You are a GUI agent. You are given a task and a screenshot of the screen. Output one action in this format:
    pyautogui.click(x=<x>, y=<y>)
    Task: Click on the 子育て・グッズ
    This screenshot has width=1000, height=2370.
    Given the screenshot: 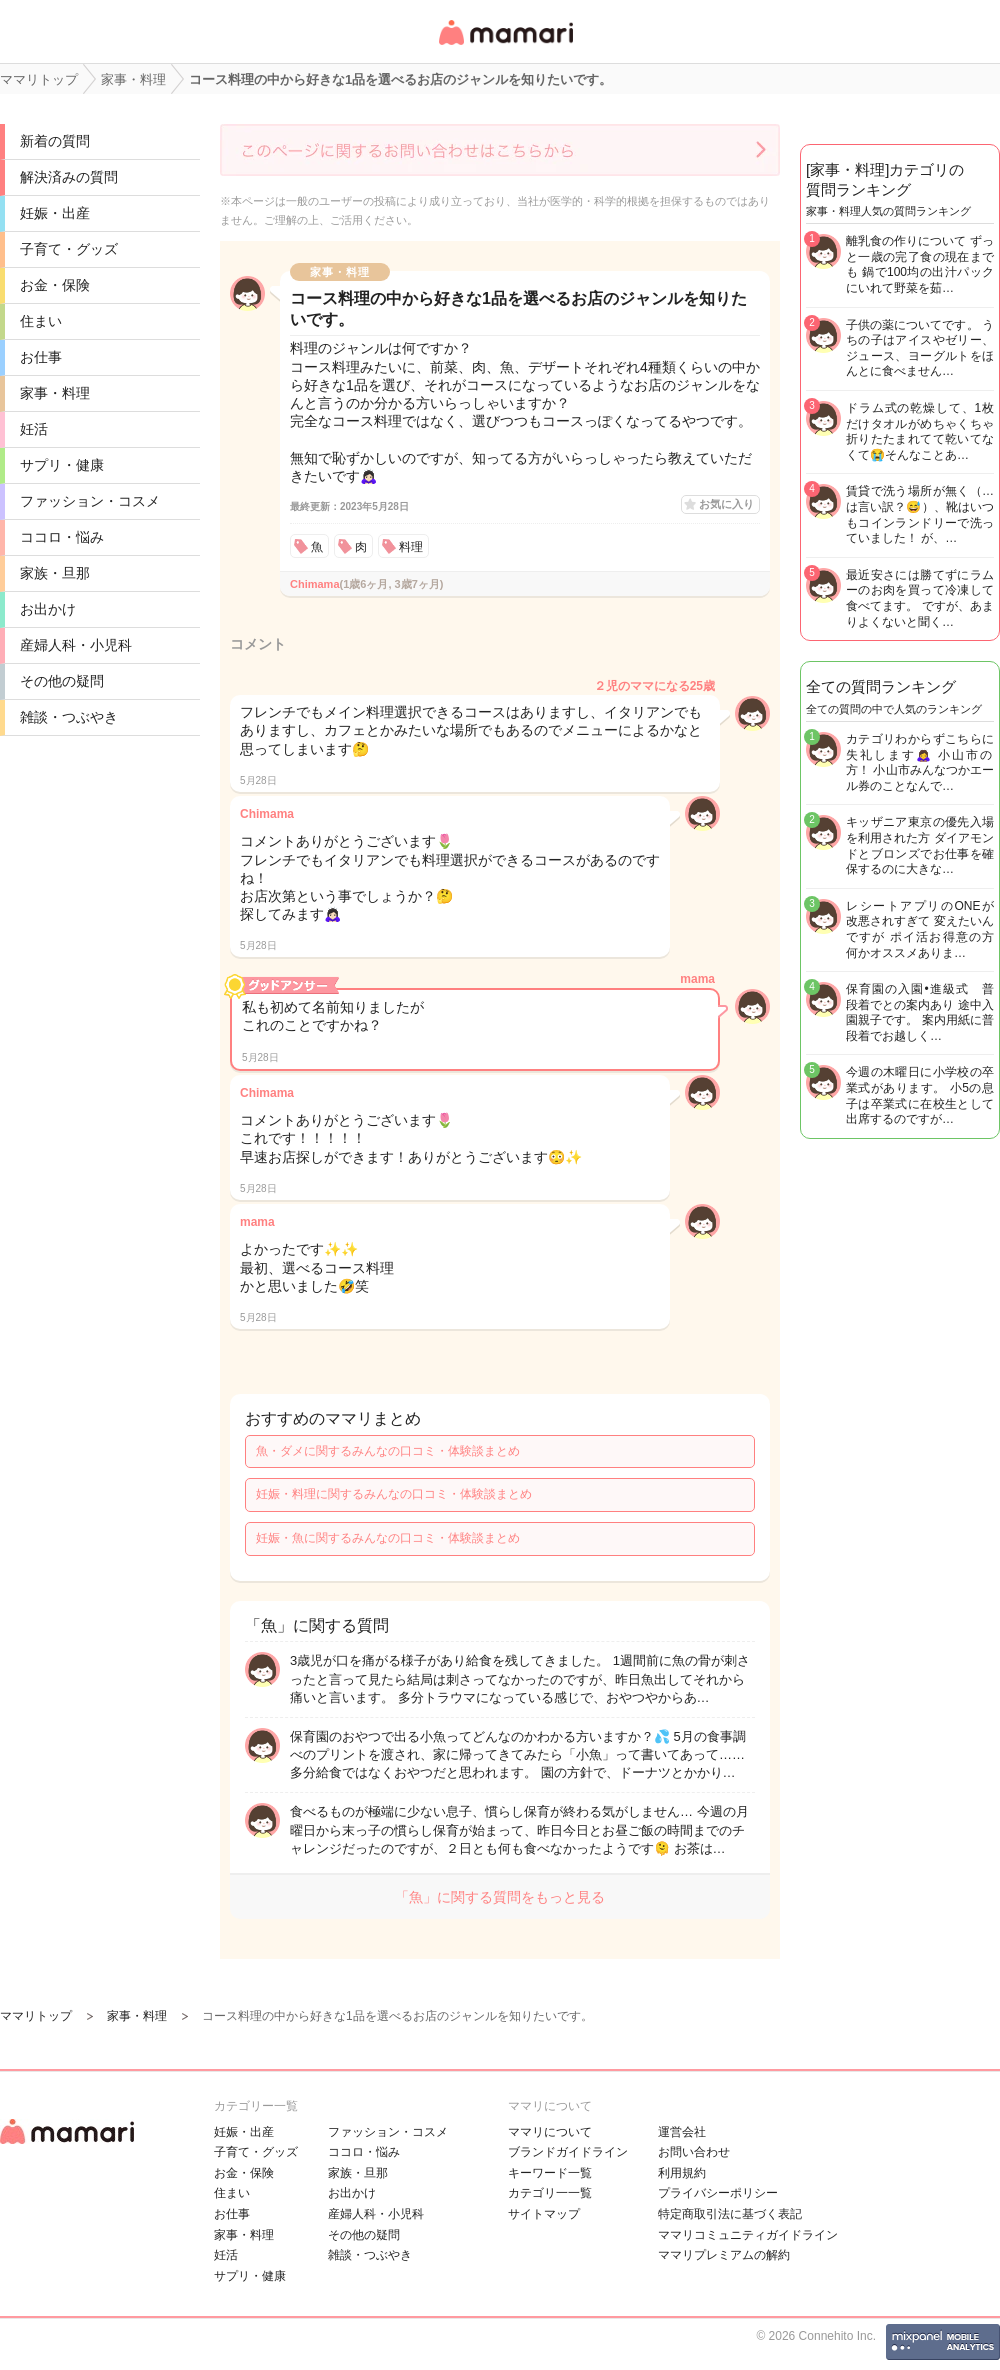 What is the action you would take?
    pyautogui.click(x=69, y=249)
    